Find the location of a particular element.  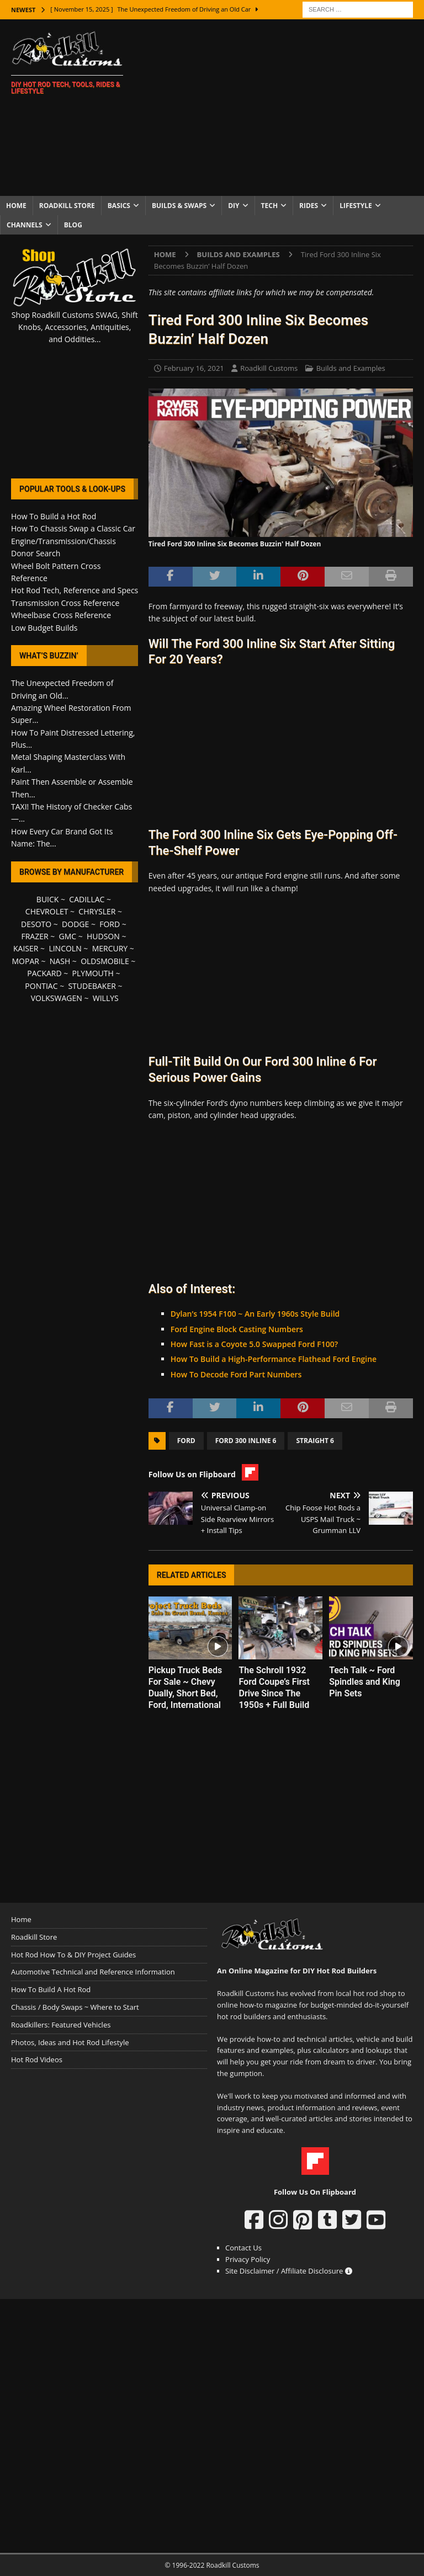

How To Chassis Swap a Classic Car is located at coordinates (73, 528).